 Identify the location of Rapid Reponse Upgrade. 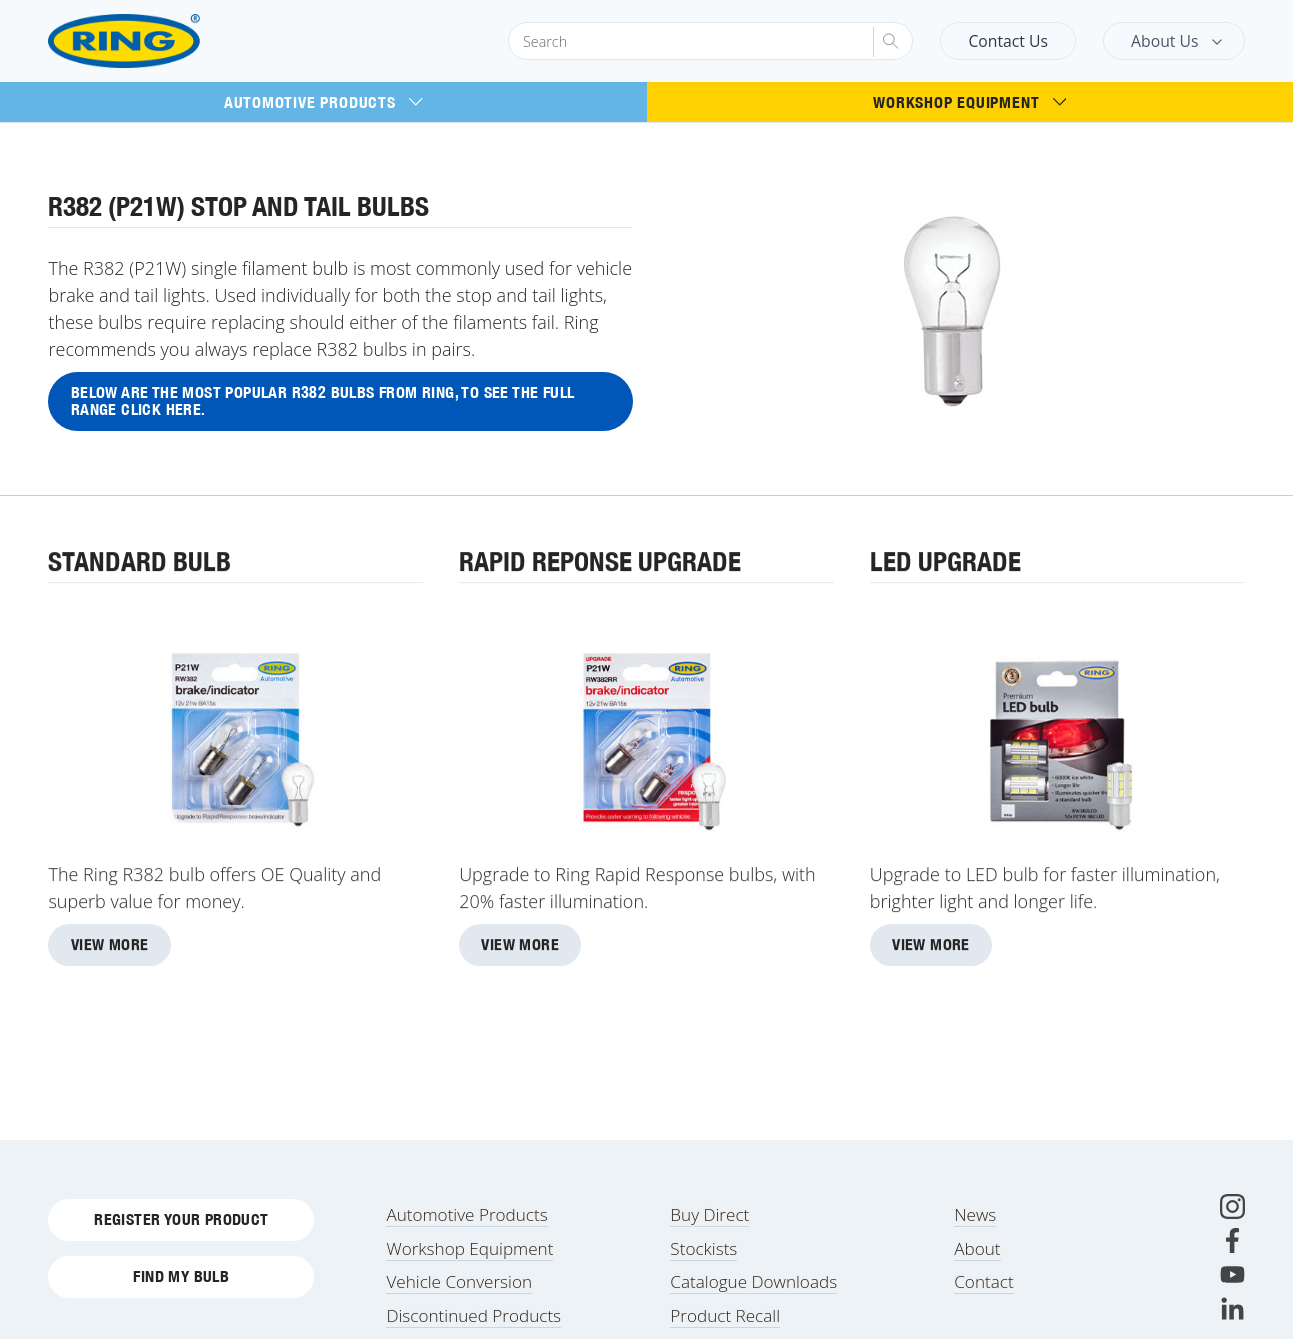
(600, 563).